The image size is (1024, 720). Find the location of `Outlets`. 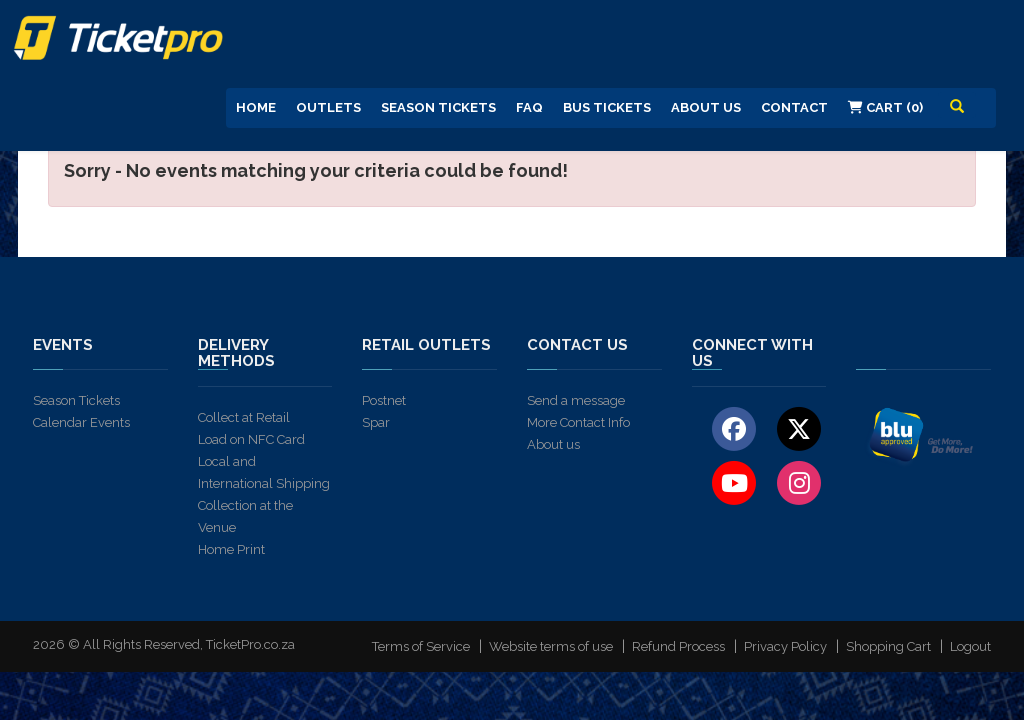

Outlets is located at coordinates (328, 107).